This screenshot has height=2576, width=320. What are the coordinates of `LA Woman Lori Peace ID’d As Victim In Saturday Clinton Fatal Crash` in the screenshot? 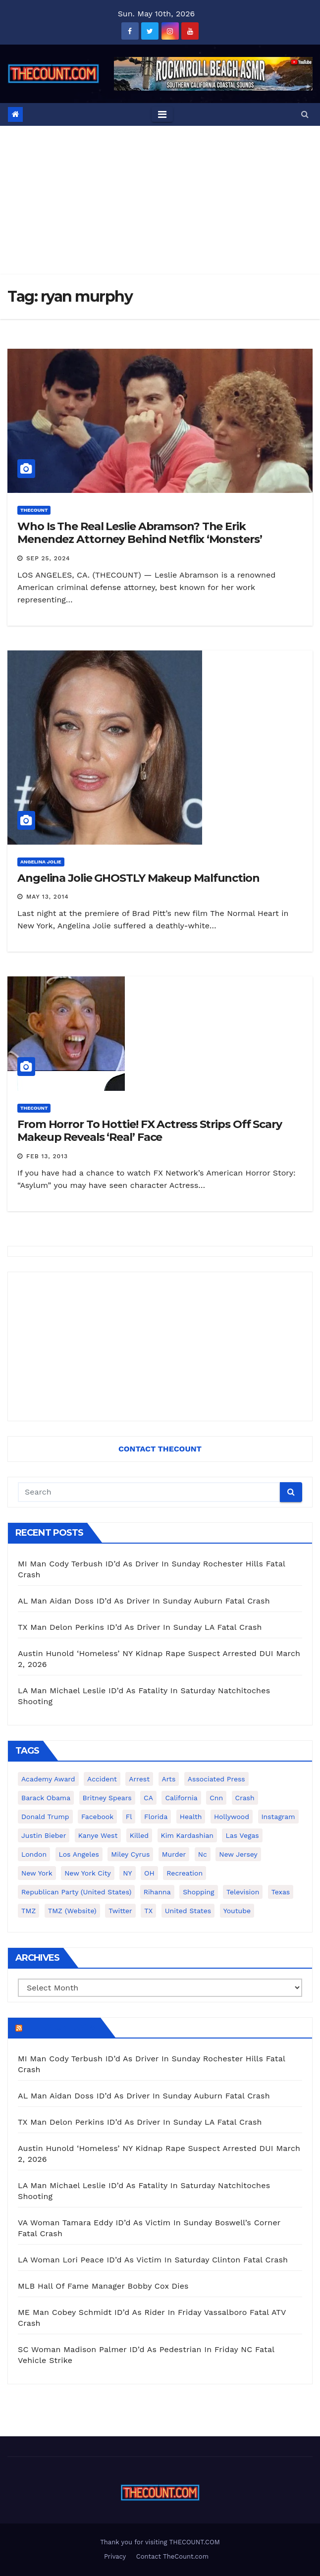 It's located at (153, 2259).